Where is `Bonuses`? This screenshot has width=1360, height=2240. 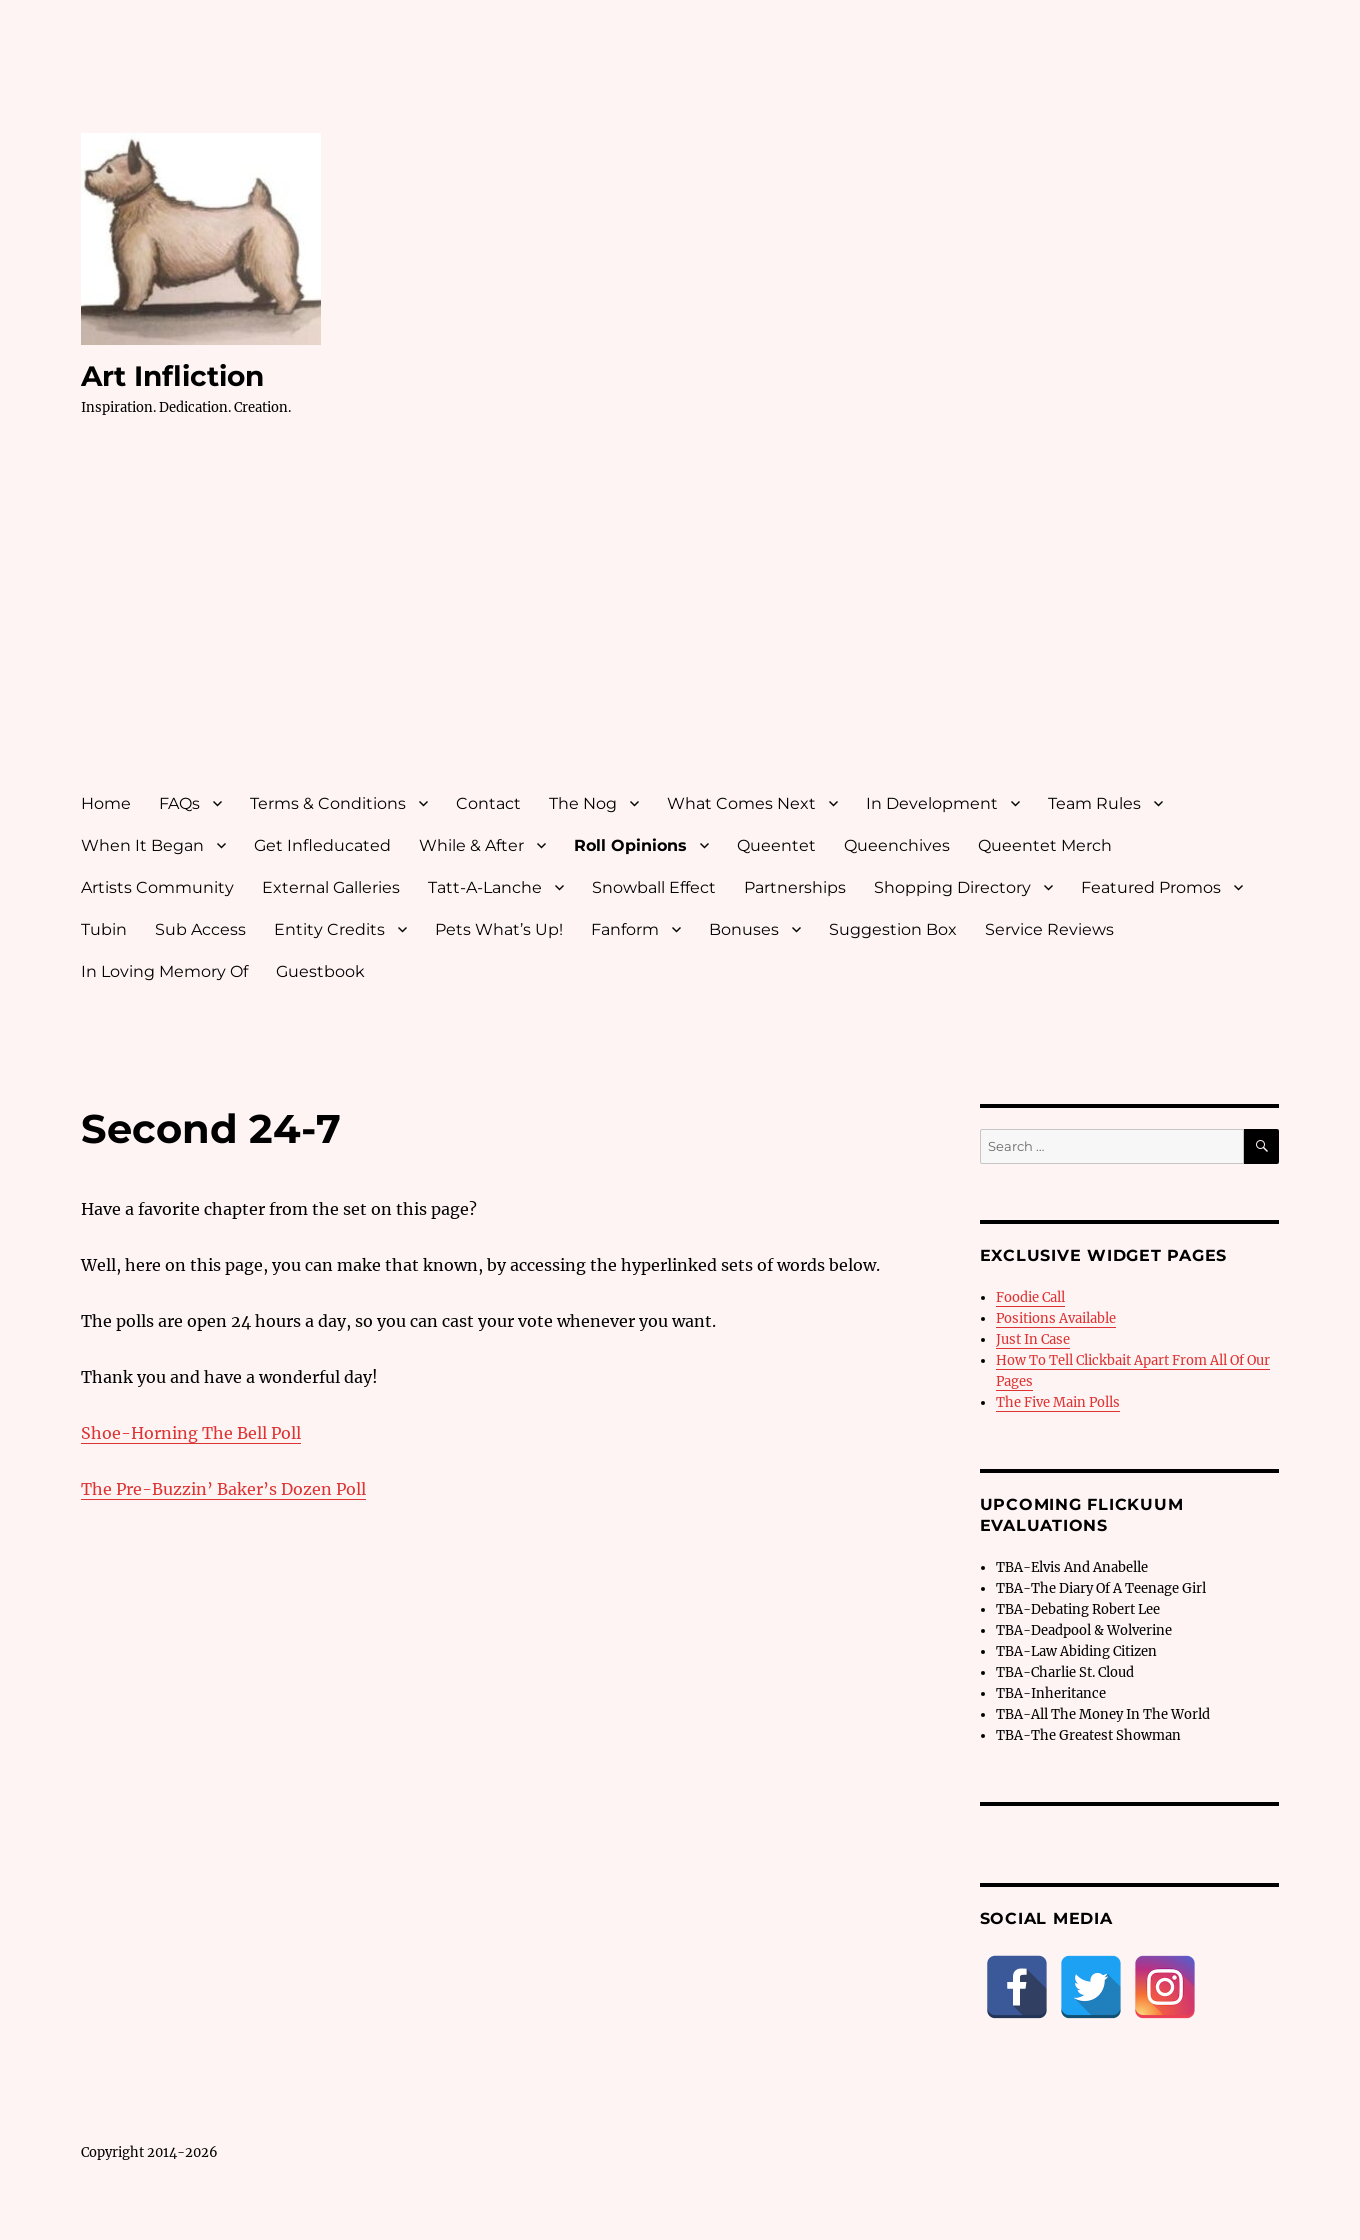 Bonuses is located at coordinates (744, 929).